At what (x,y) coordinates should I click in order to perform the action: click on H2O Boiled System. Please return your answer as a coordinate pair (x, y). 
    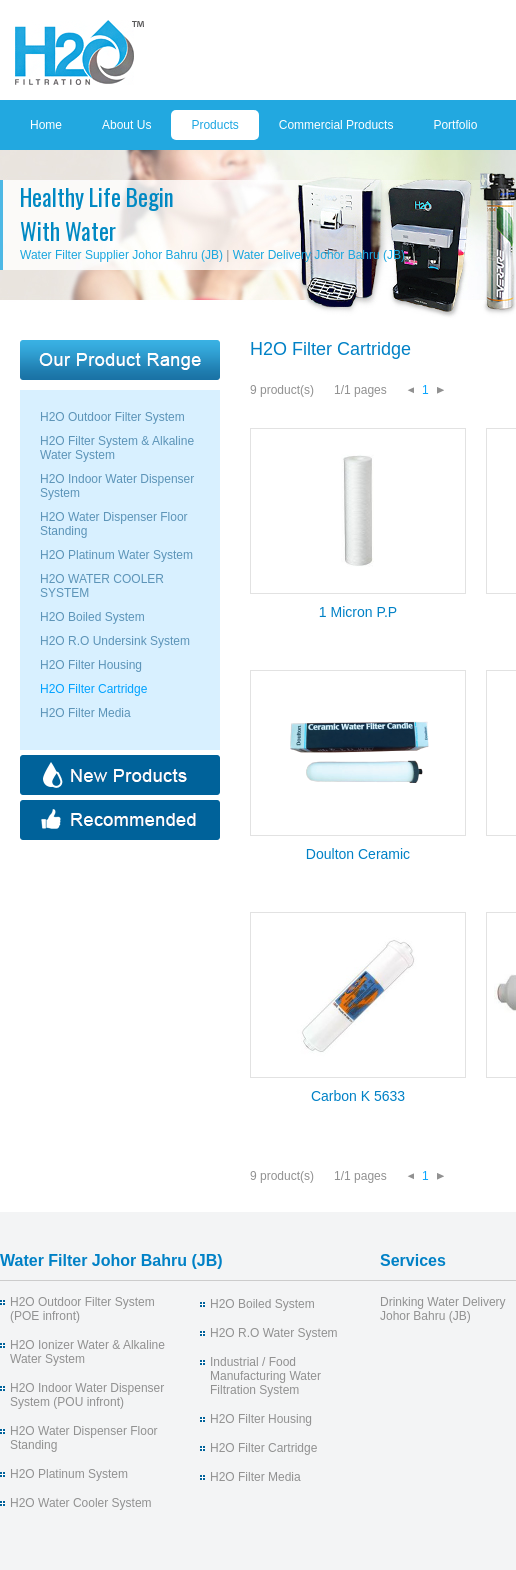
    Looking at the image, I should click on (92, 617).